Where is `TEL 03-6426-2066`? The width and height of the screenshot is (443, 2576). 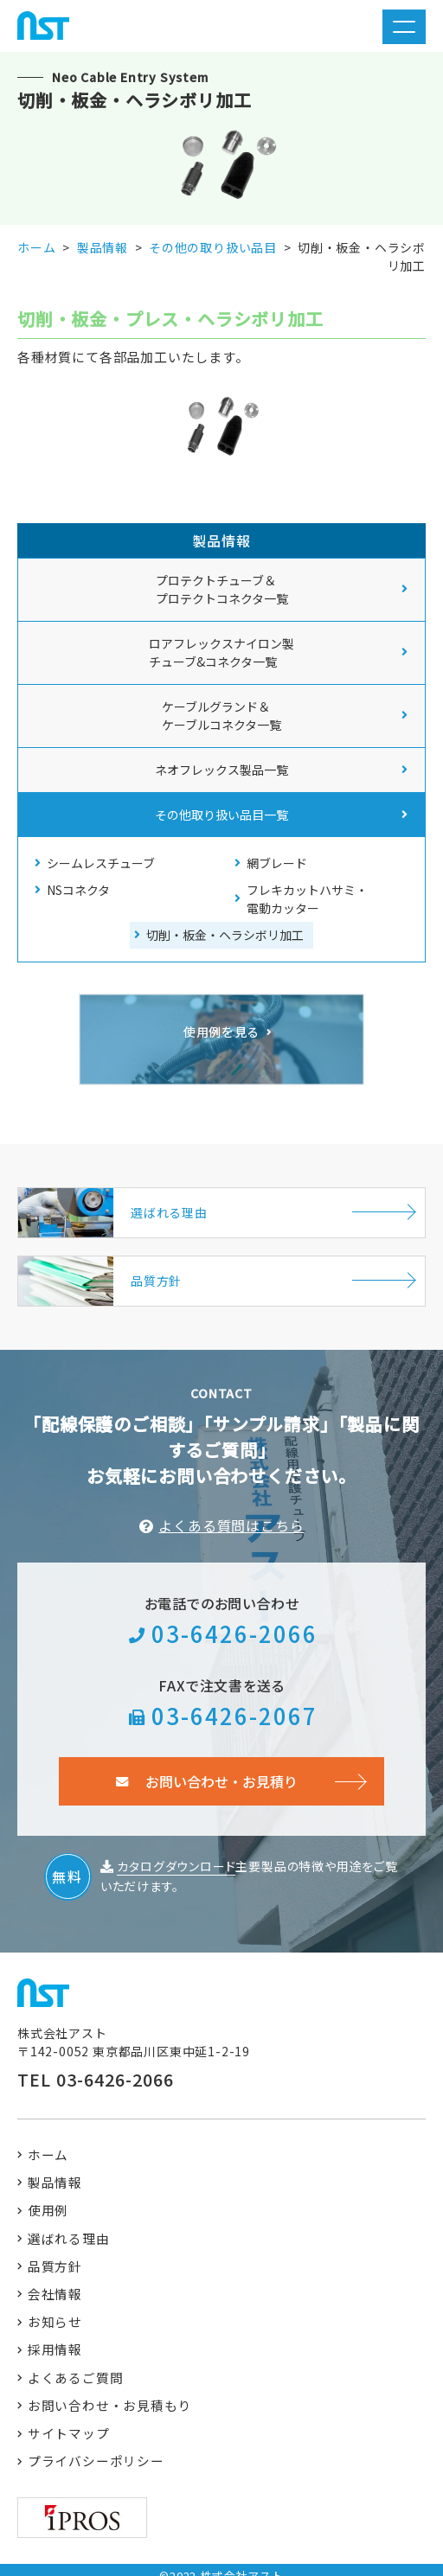 TEL 03-6426-2066 is located at coordinates (95, 2062).